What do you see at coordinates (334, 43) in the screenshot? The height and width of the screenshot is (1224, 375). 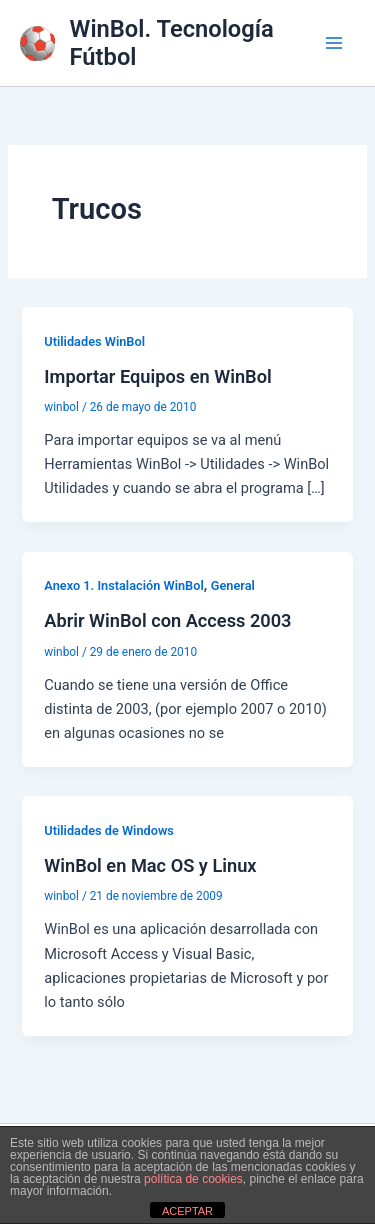 I see `[Alternar menú principal]` at bounding box center [334, 43].